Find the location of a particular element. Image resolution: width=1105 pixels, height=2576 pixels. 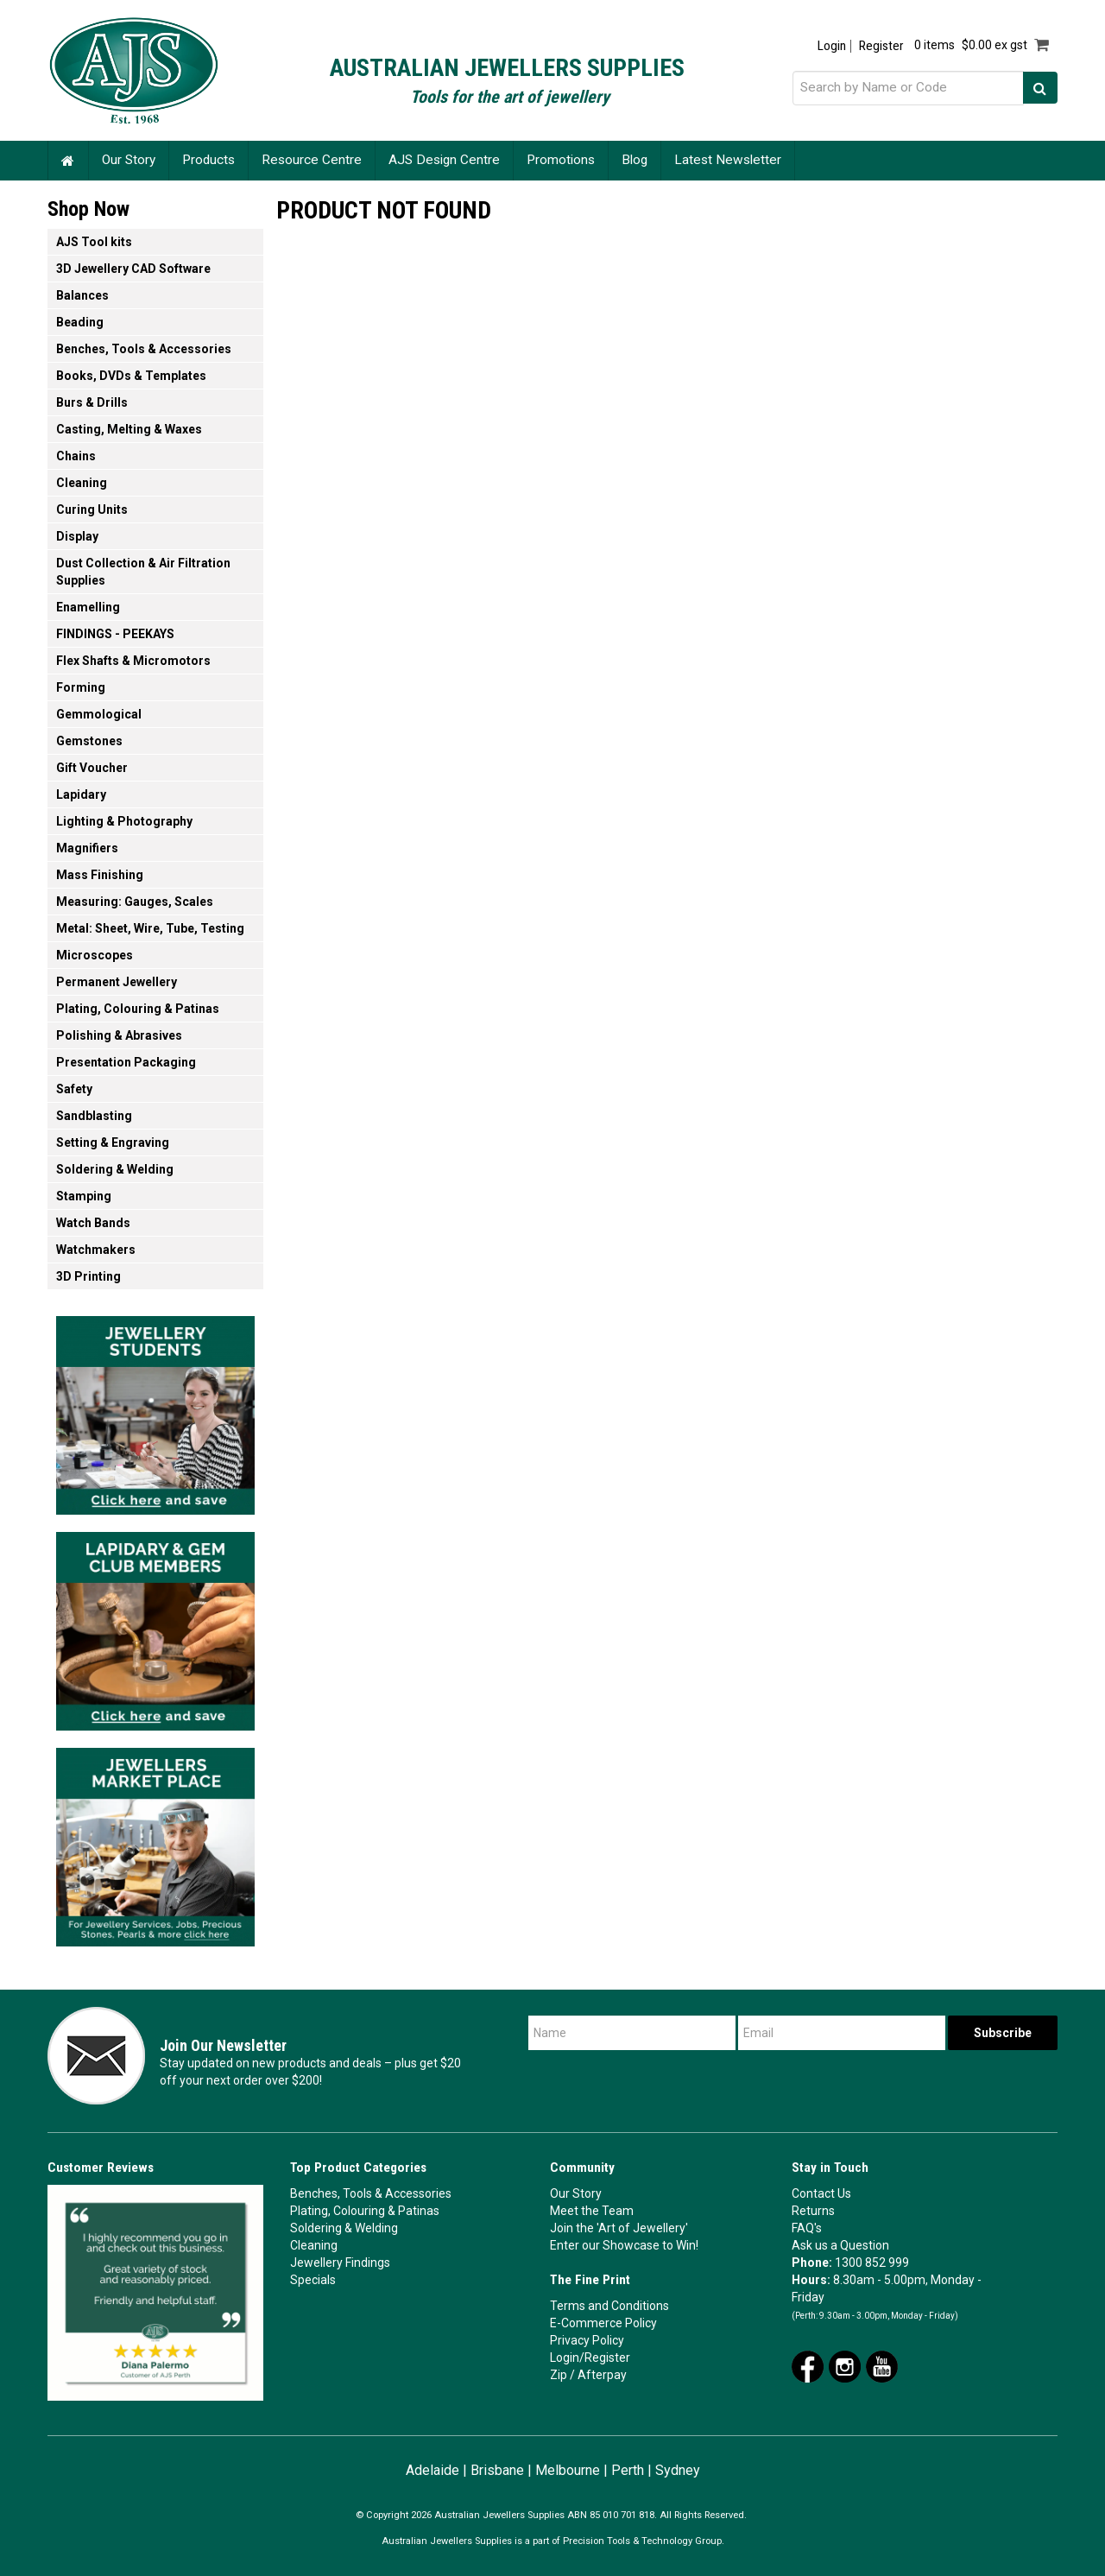

Metal: Sheet, Wire, Tube, Testing is located at coordinates (150, 928).